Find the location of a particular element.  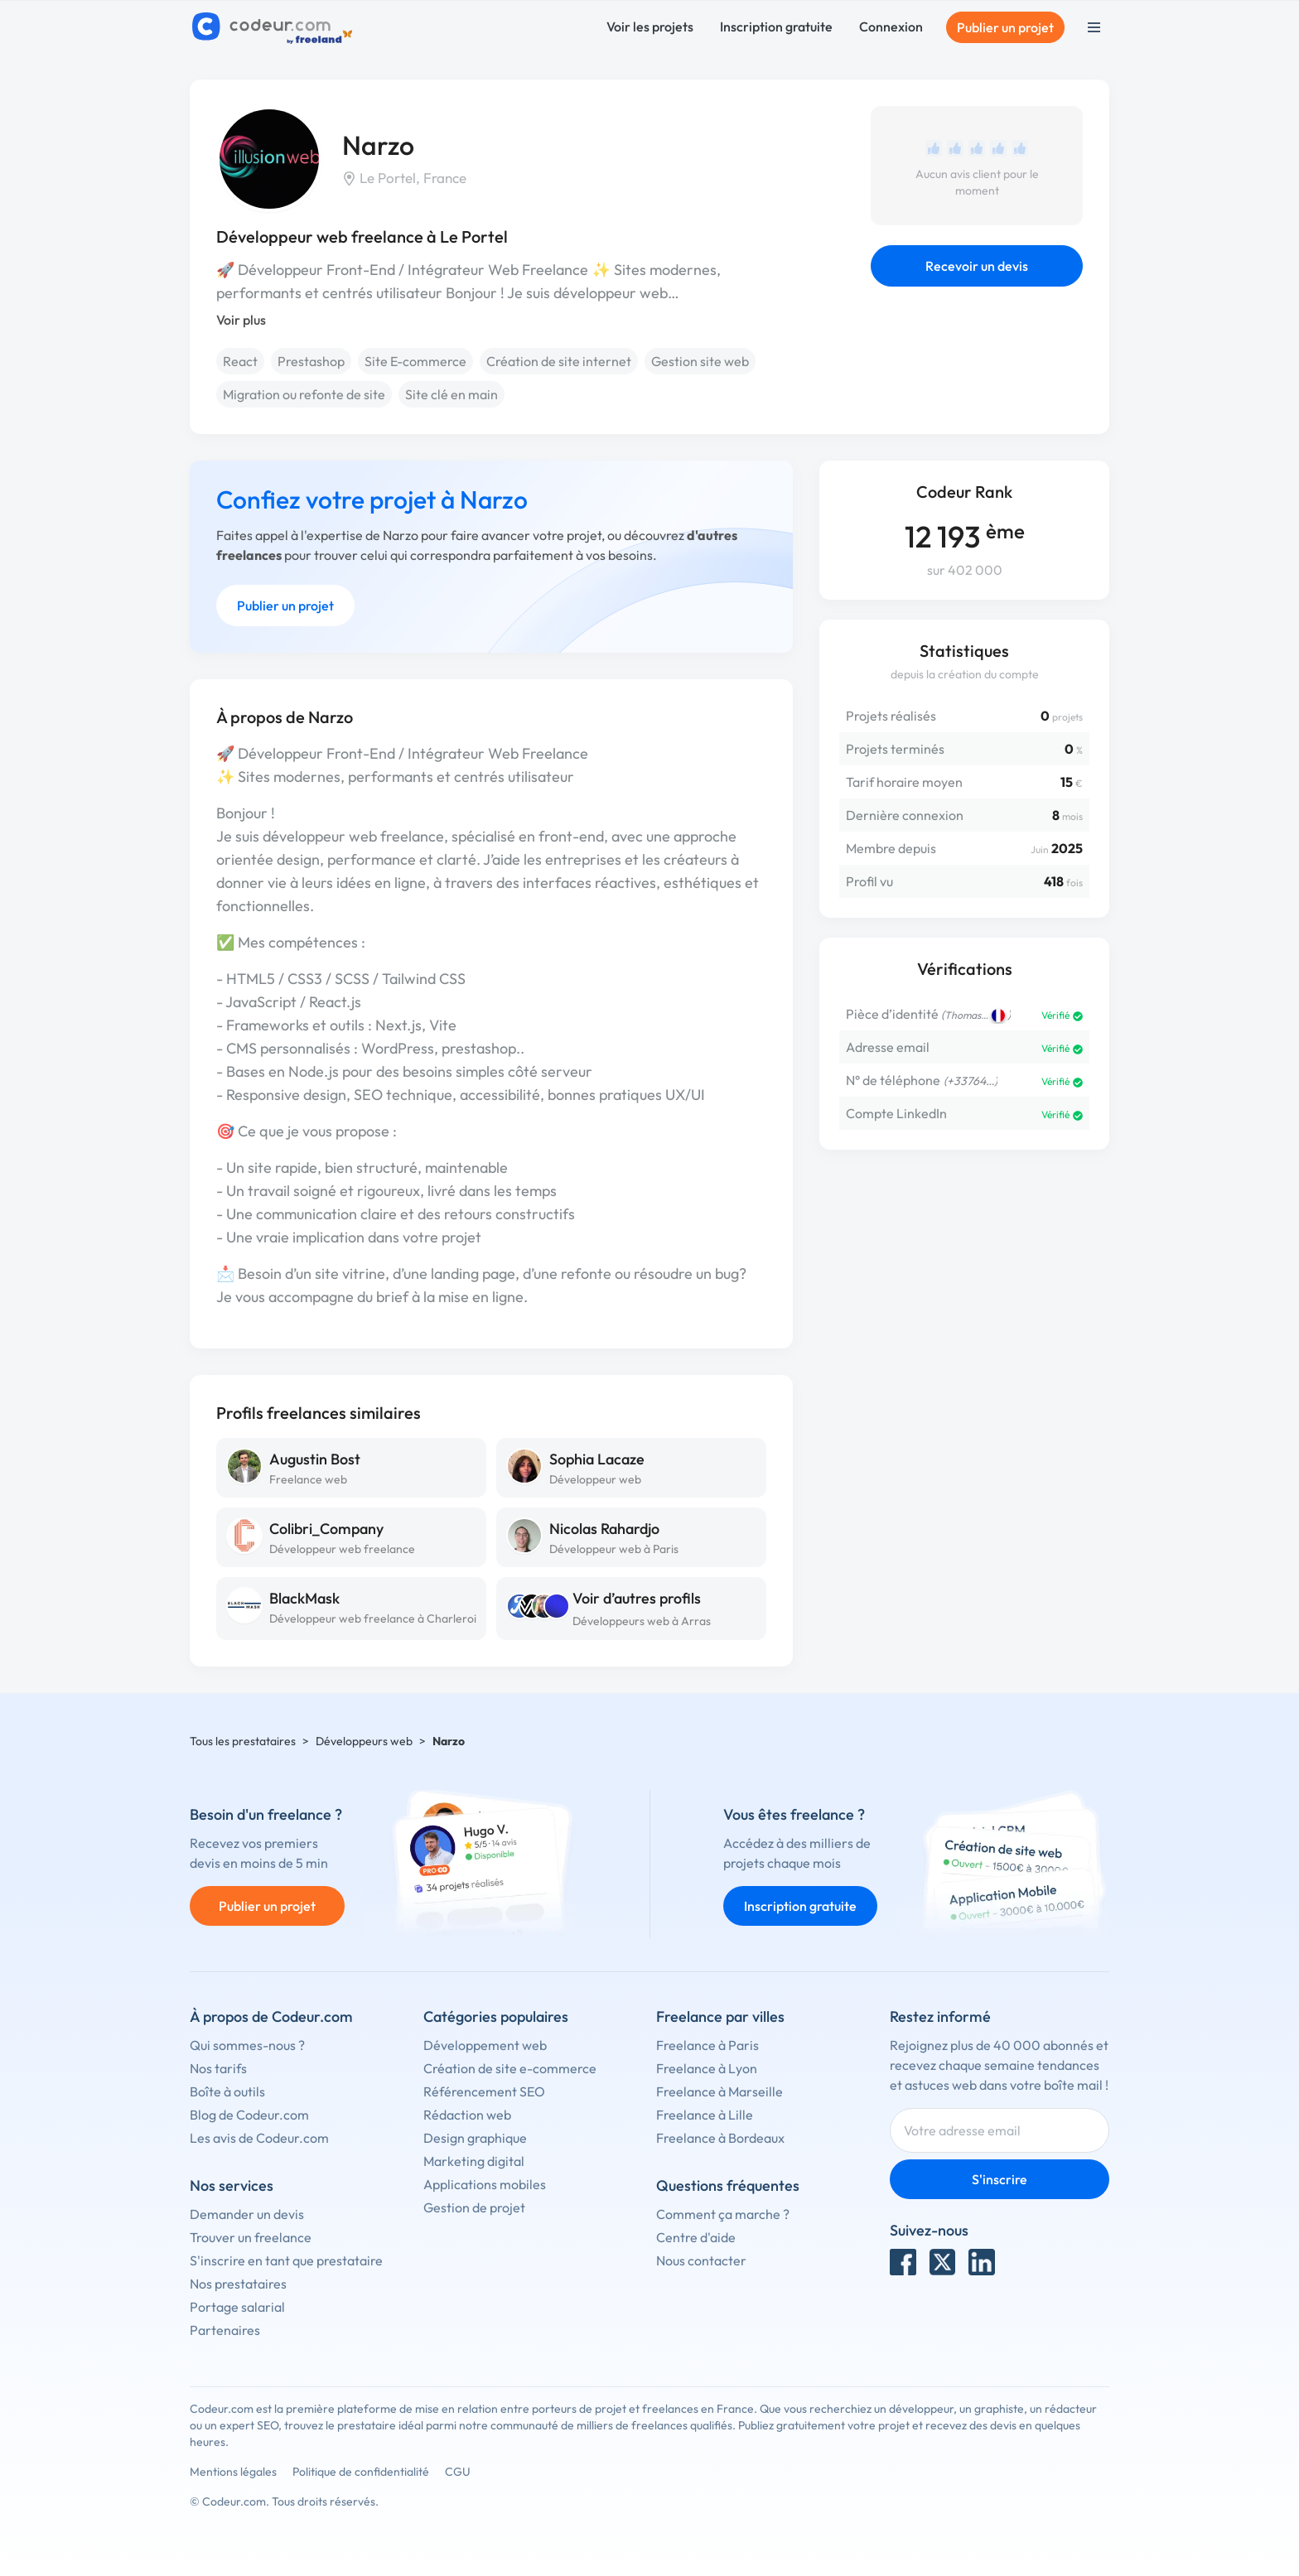

Politique de confidentialité is located at coordinates (360, 2471).